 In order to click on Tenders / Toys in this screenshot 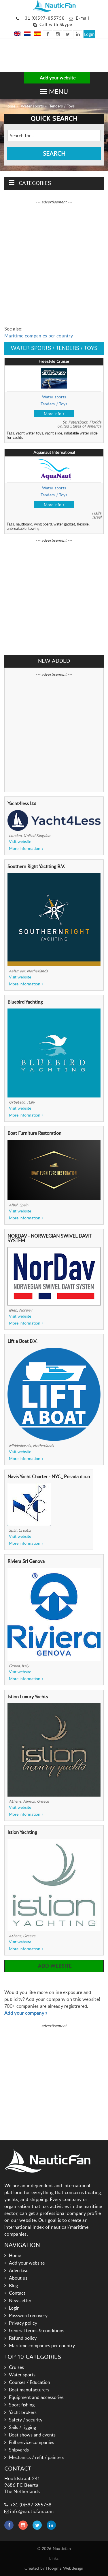, I will do `click(62, 106)`.